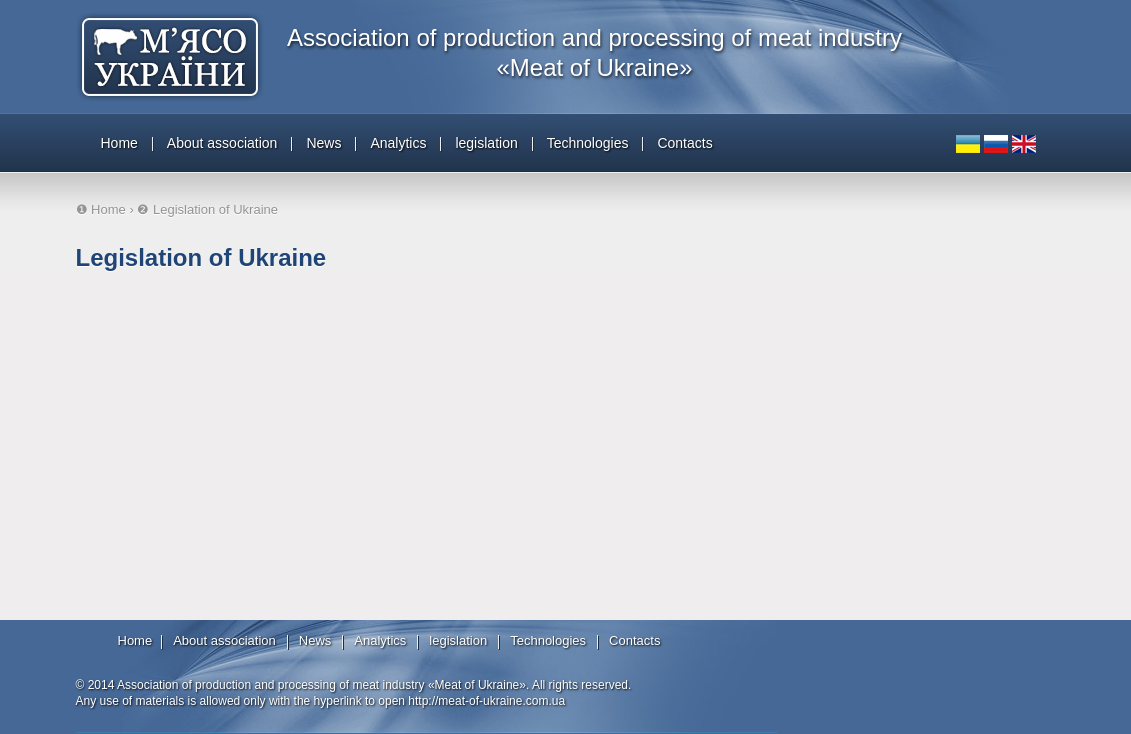 Image resolution: width=1131 pixels, height=734 pixels. I want to click on ❶ Home, so click(101, 209).